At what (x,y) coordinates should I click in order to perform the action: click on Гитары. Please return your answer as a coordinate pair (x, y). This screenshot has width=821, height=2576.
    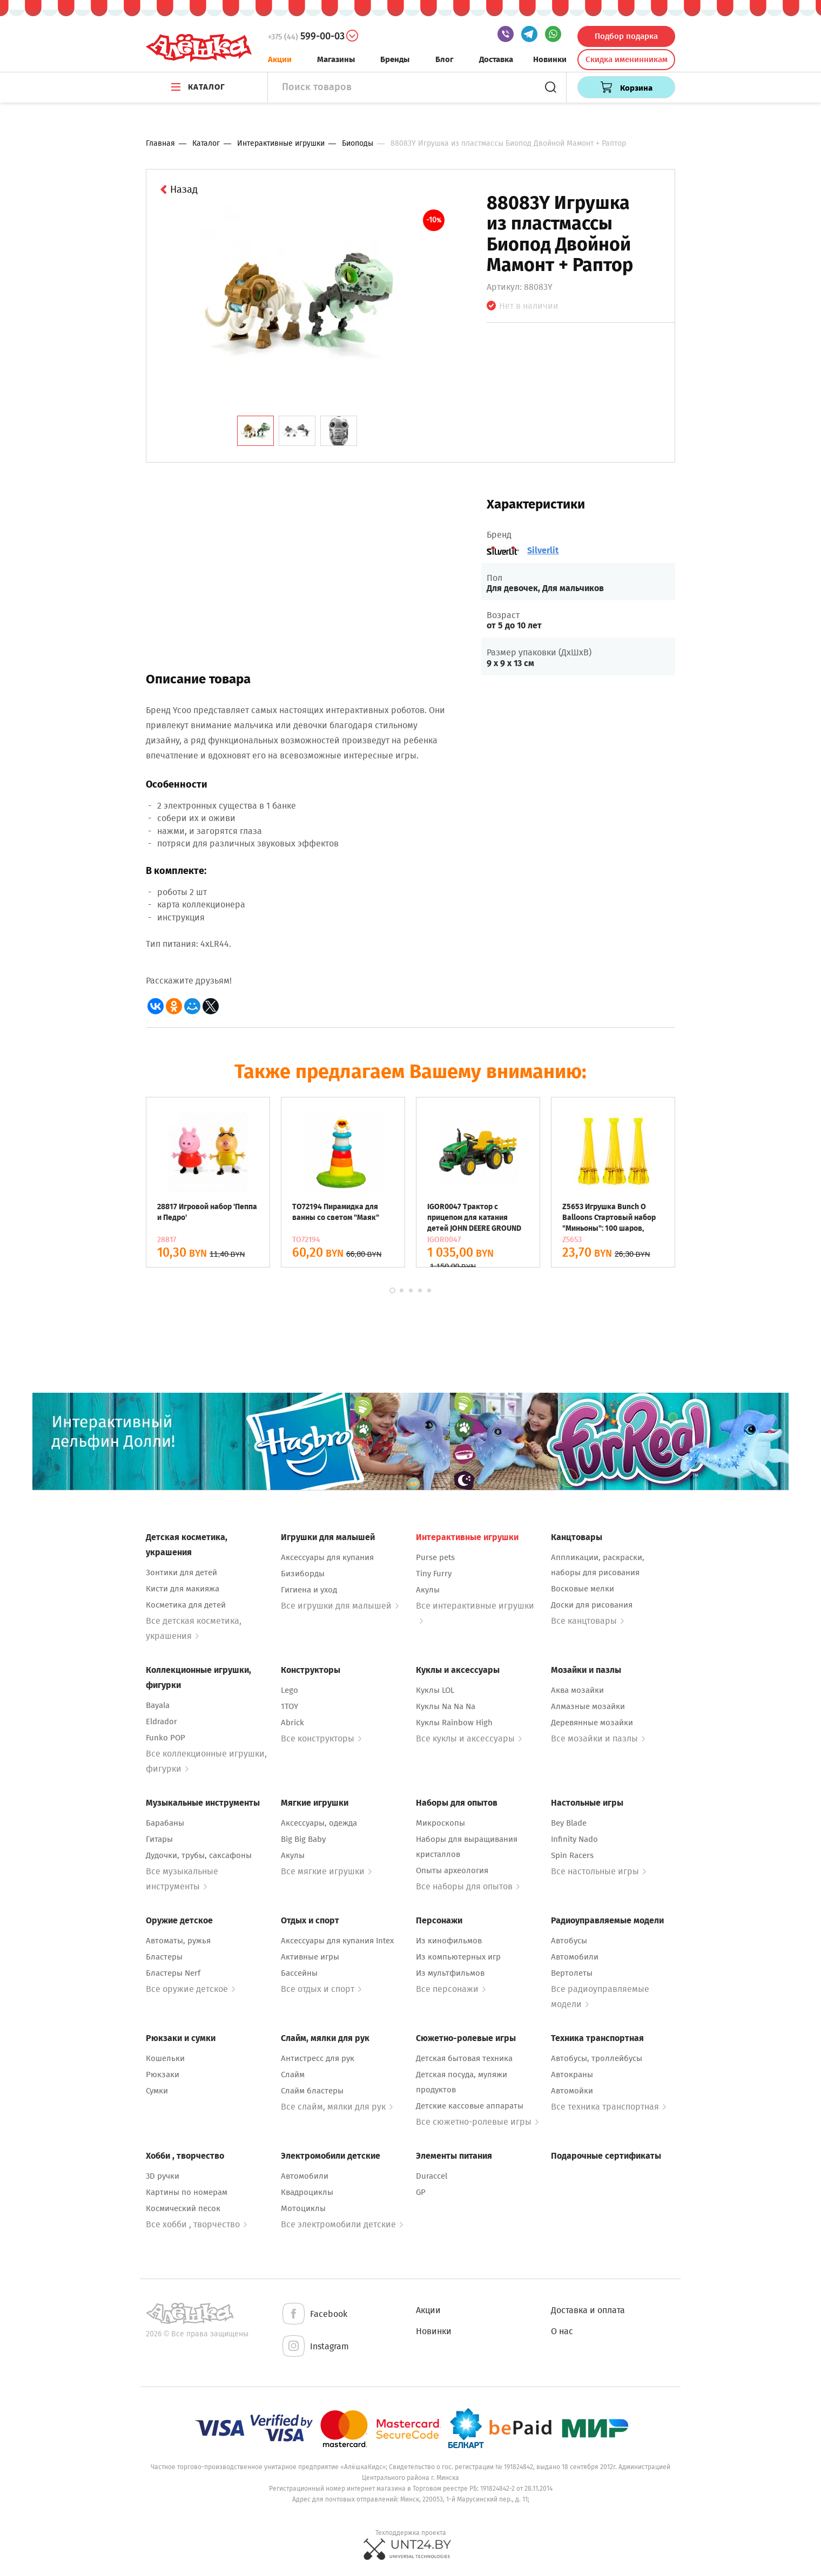
    Looking at the image, I should click on (159, 1839).